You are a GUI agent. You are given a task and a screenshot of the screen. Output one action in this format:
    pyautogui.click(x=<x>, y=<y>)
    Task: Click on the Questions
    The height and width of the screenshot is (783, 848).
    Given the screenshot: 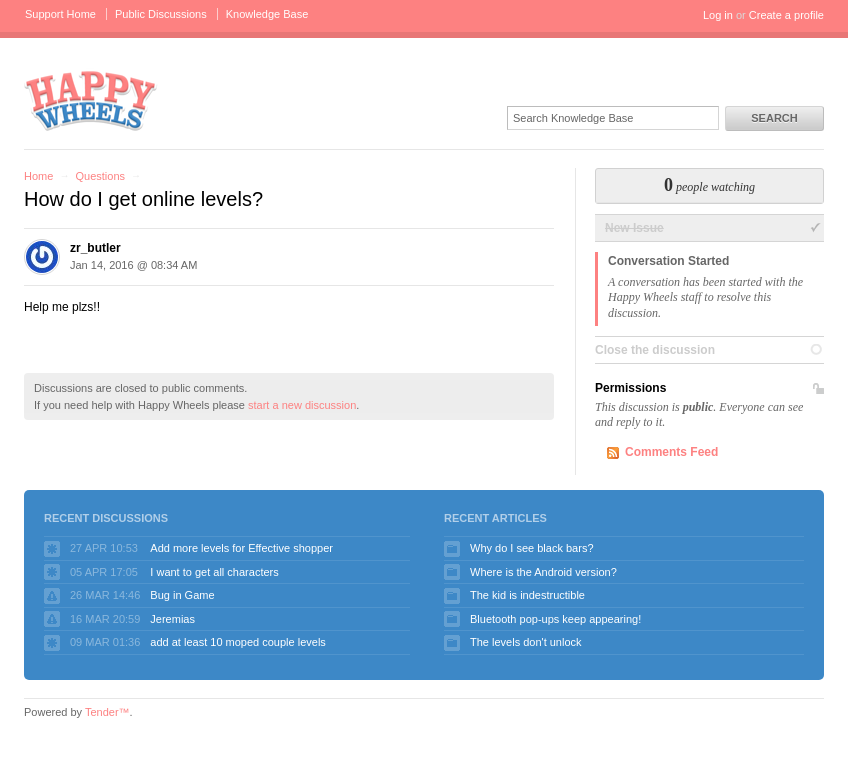 What is the action you would take?
    pyautogui.click(x=100, y=176)
    